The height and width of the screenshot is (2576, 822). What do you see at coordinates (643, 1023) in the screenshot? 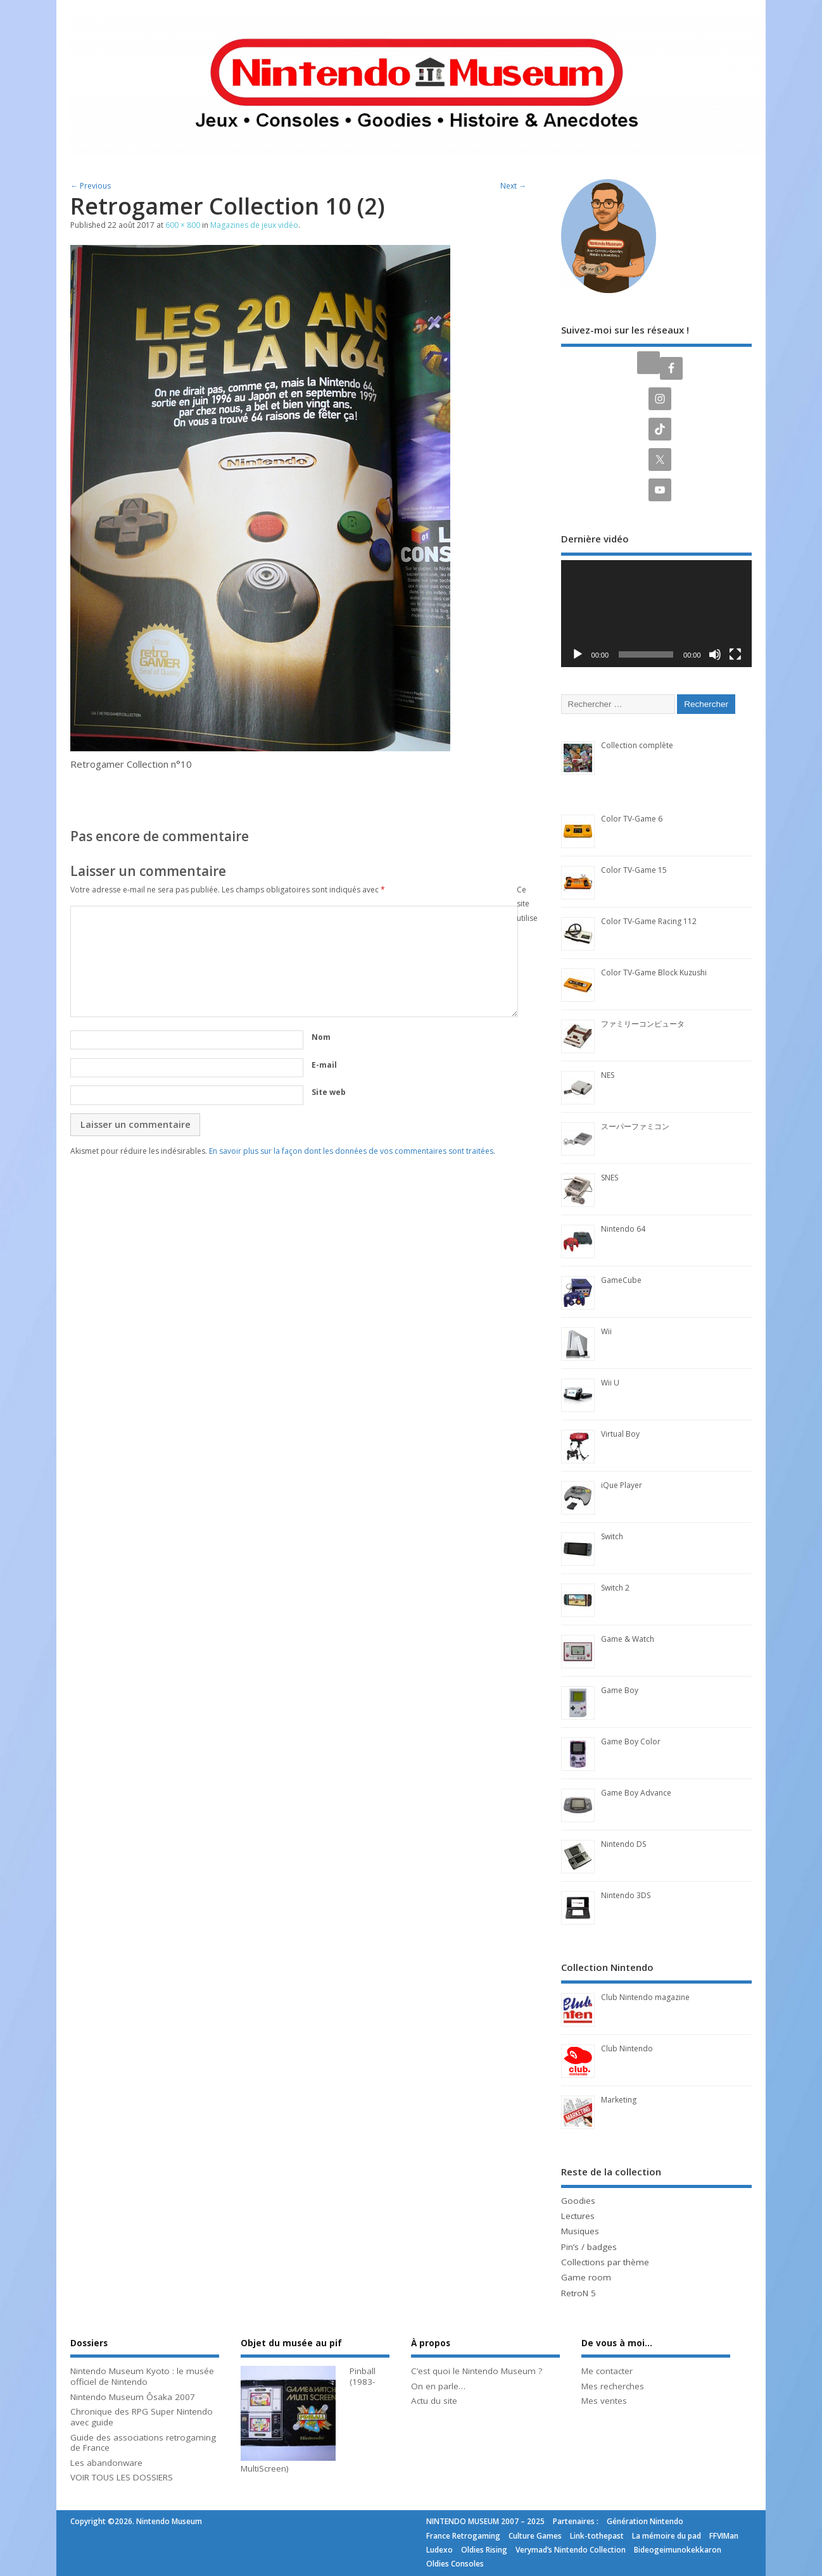
I see `ファミリーコンピュータ` at bounding box center [643, 1023].